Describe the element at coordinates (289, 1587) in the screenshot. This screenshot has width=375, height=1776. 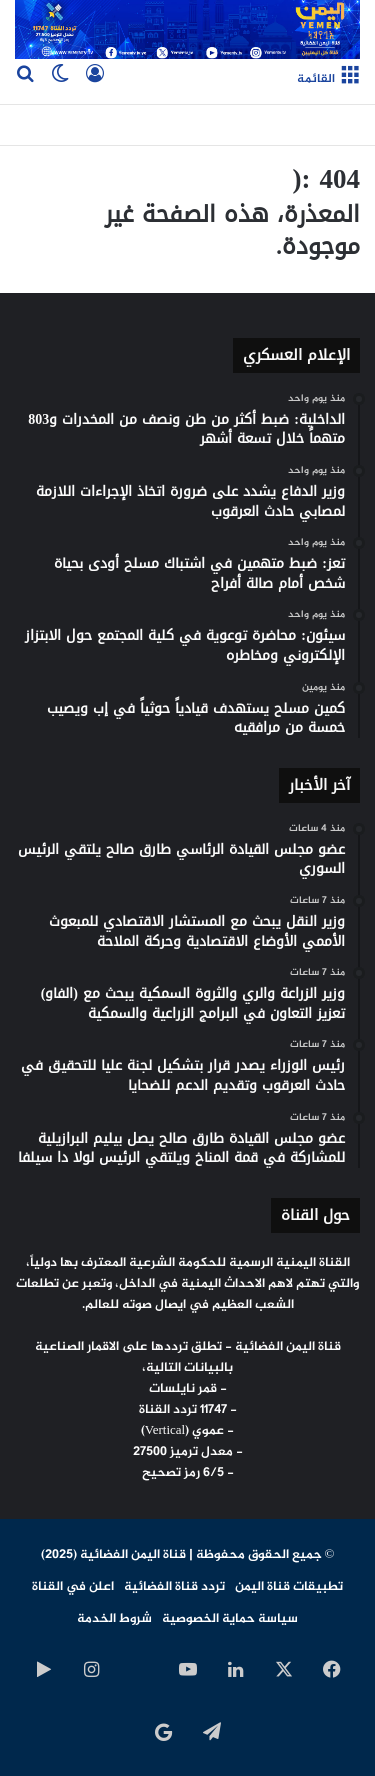
I see `تطبيقات قناة اليمن` at that location.